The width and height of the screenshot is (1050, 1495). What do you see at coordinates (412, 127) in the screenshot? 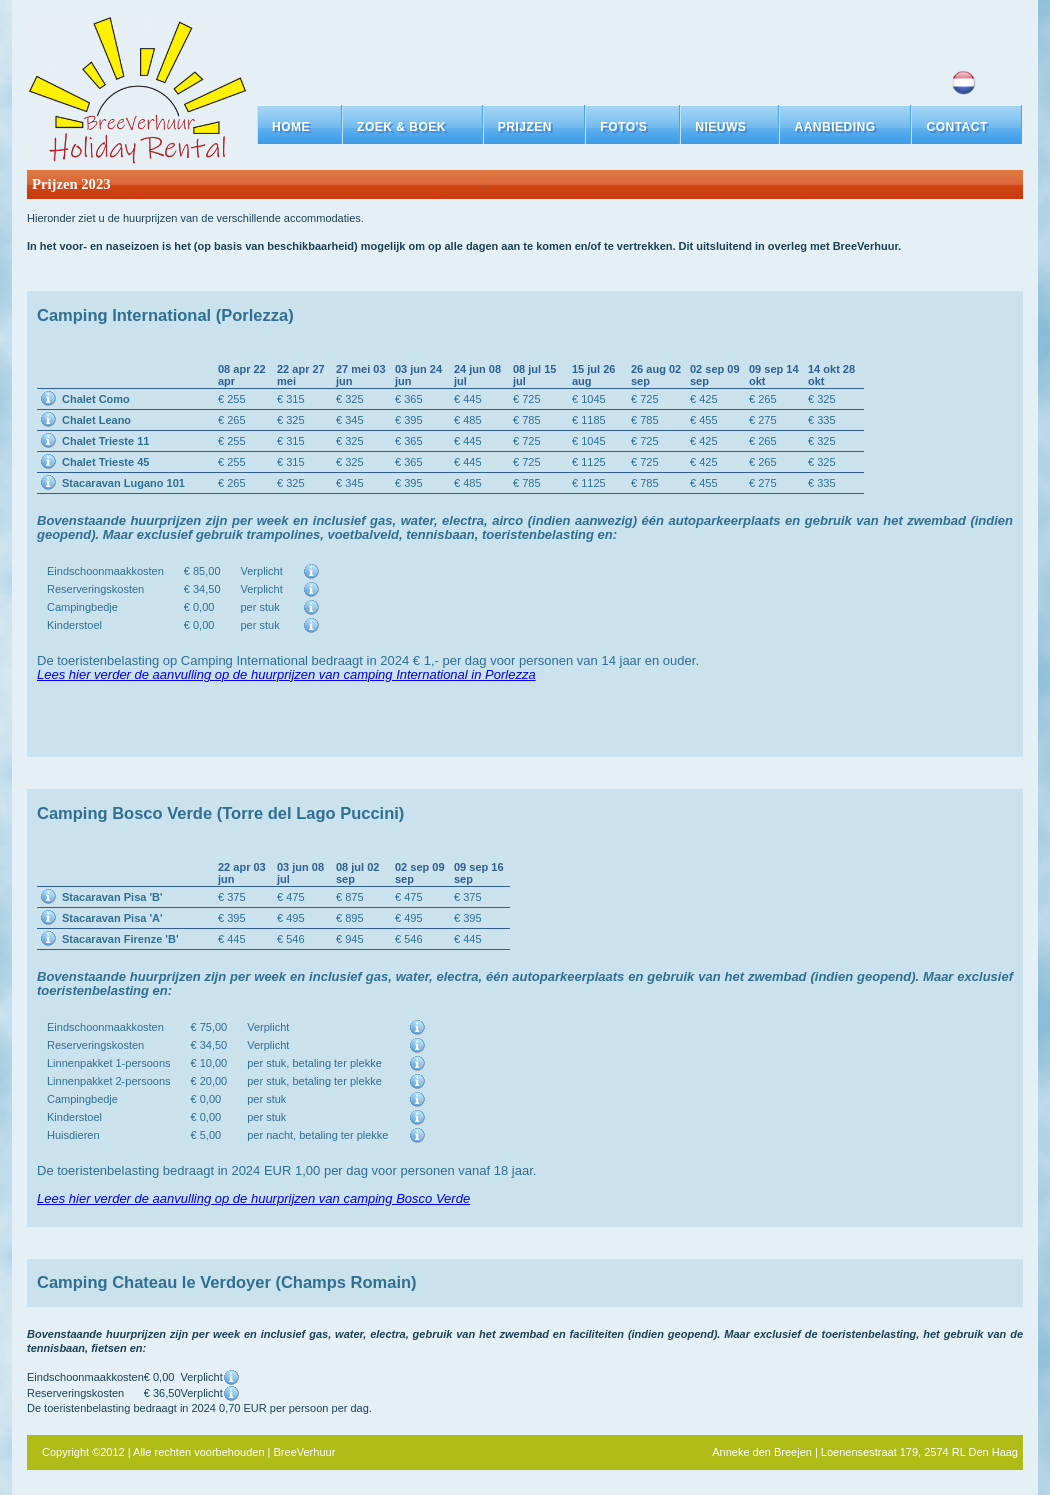
I see `[button]` at bounding box center [412, 127].